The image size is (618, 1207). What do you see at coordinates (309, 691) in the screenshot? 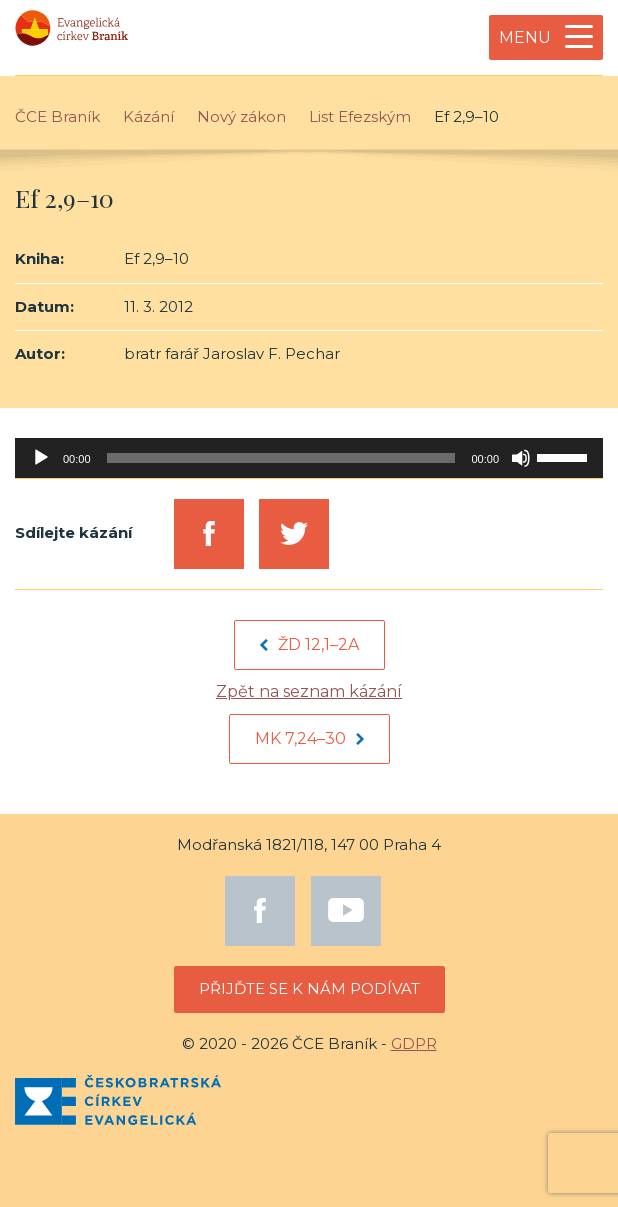
I see `Zpět na seznam kázání` at bounding box center [309, 691].